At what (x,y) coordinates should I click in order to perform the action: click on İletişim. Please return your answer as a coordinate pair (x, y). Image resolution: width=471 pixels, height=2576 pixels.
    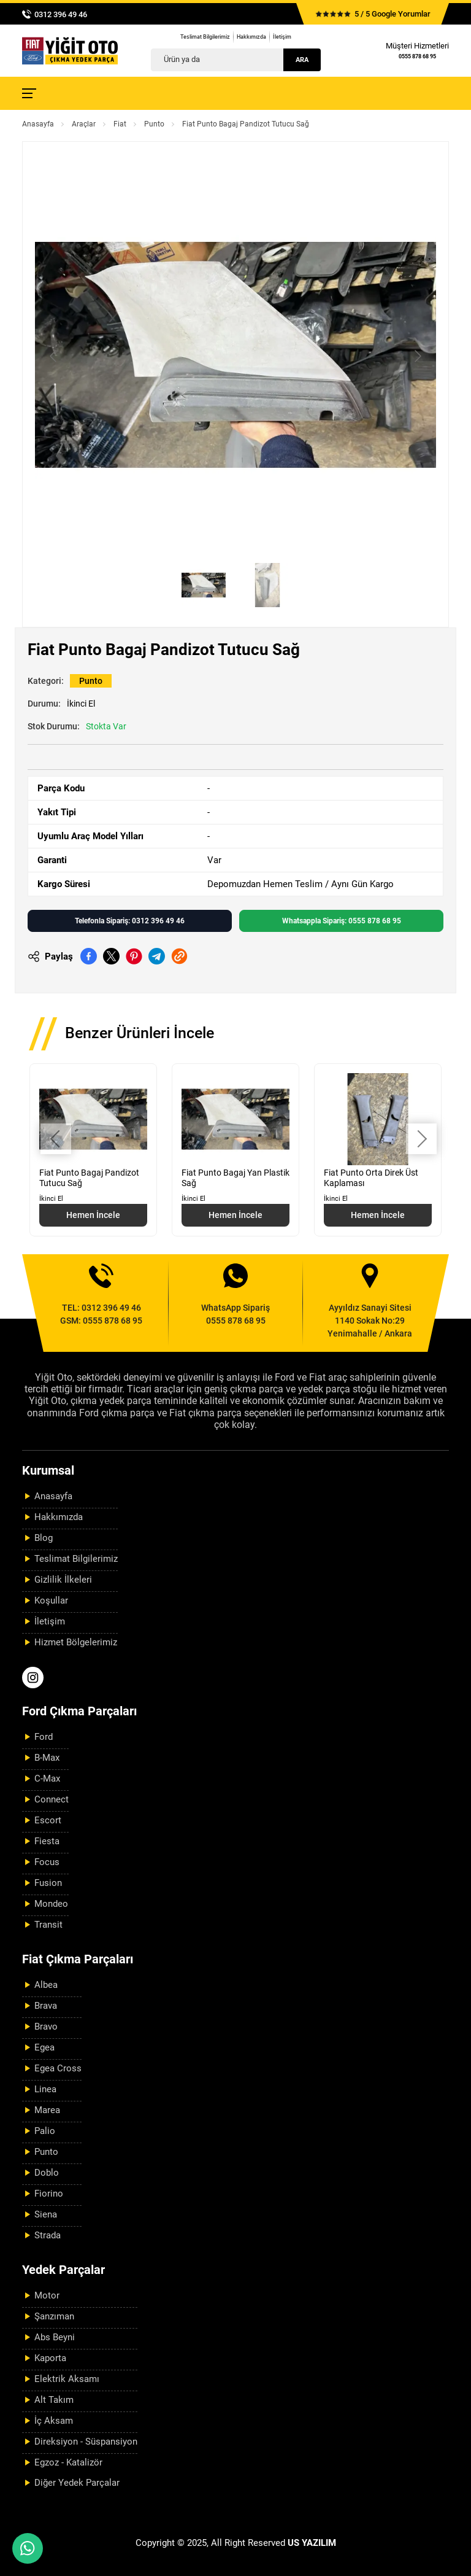
    Looking at the image, I should click on (282, 37).